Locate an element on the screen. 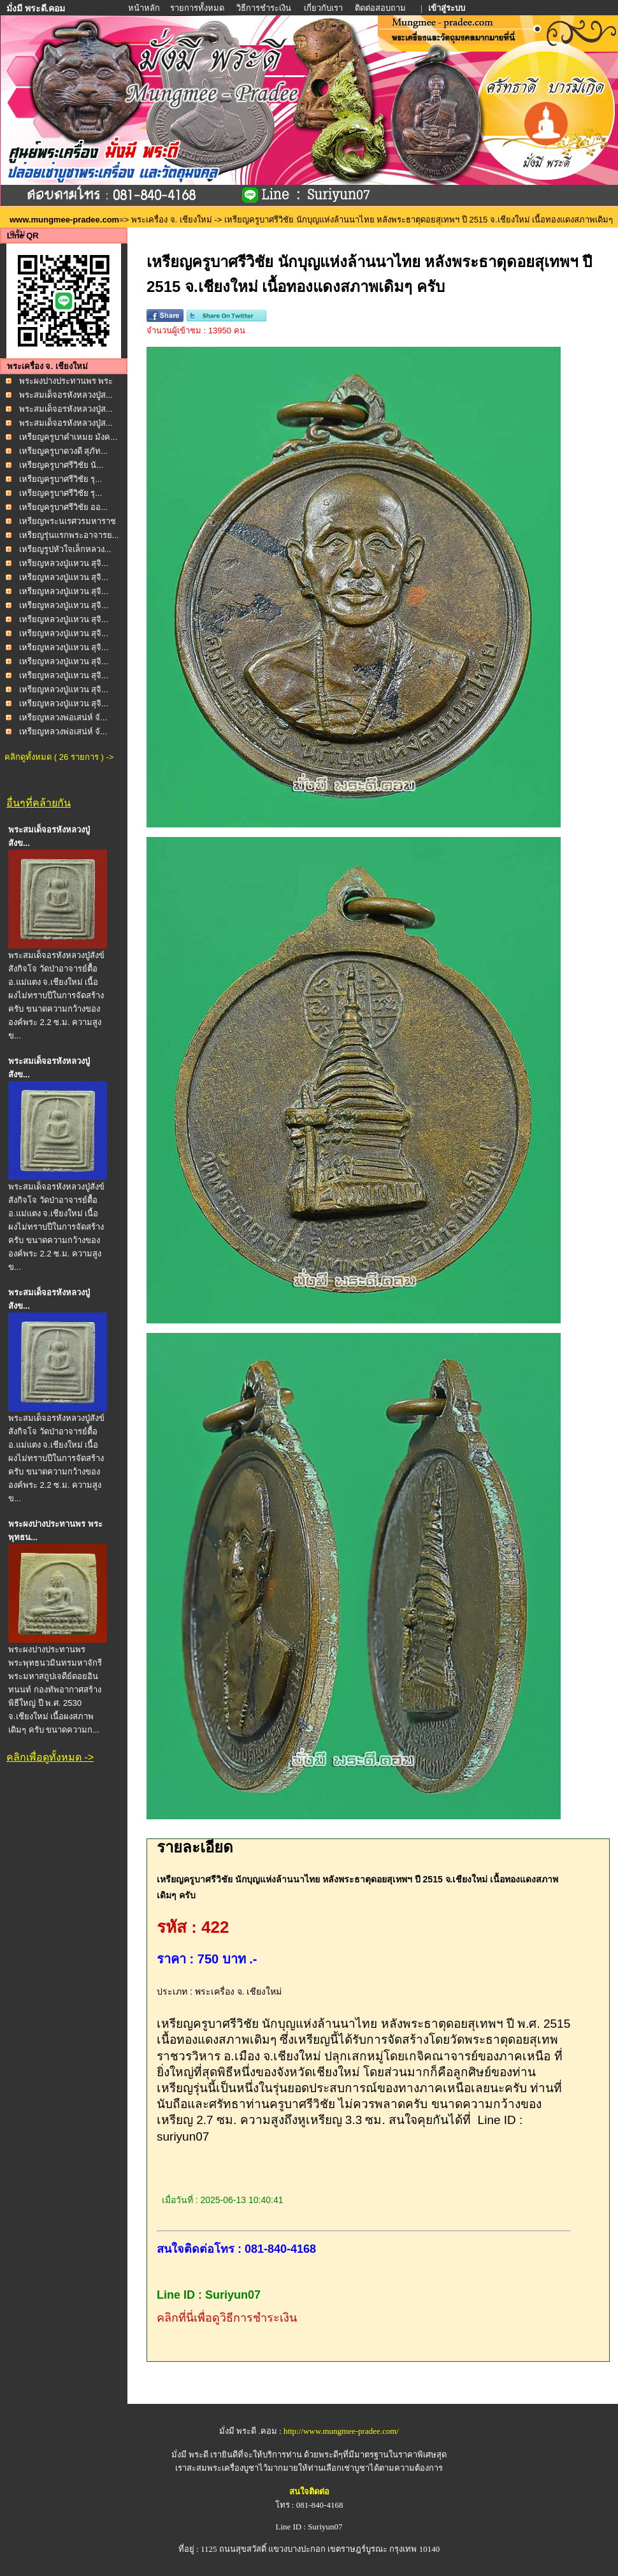 The height and width of the screenshot is (2576, 618). รายการทั้งหมด is located at coordinates (197, 8).